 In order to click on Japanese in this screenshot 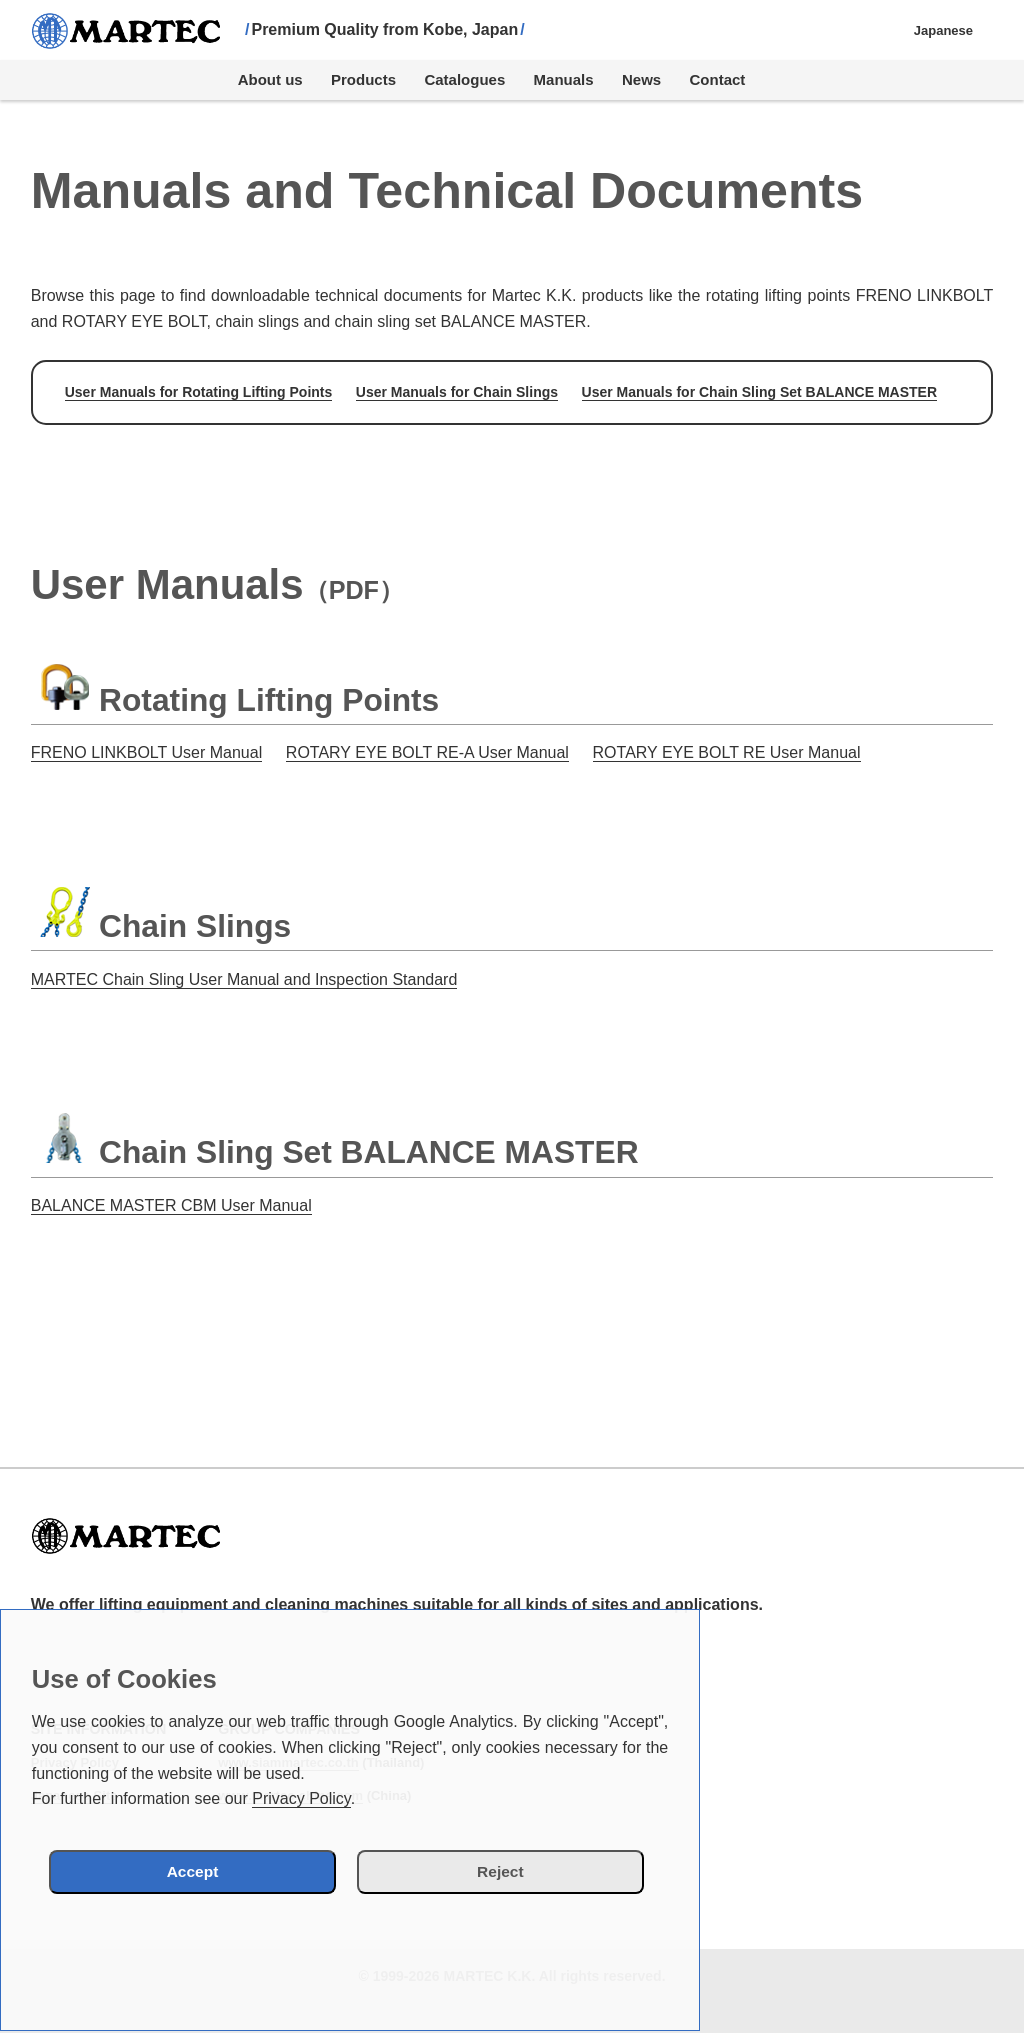, I will do `click(943, 30)`.